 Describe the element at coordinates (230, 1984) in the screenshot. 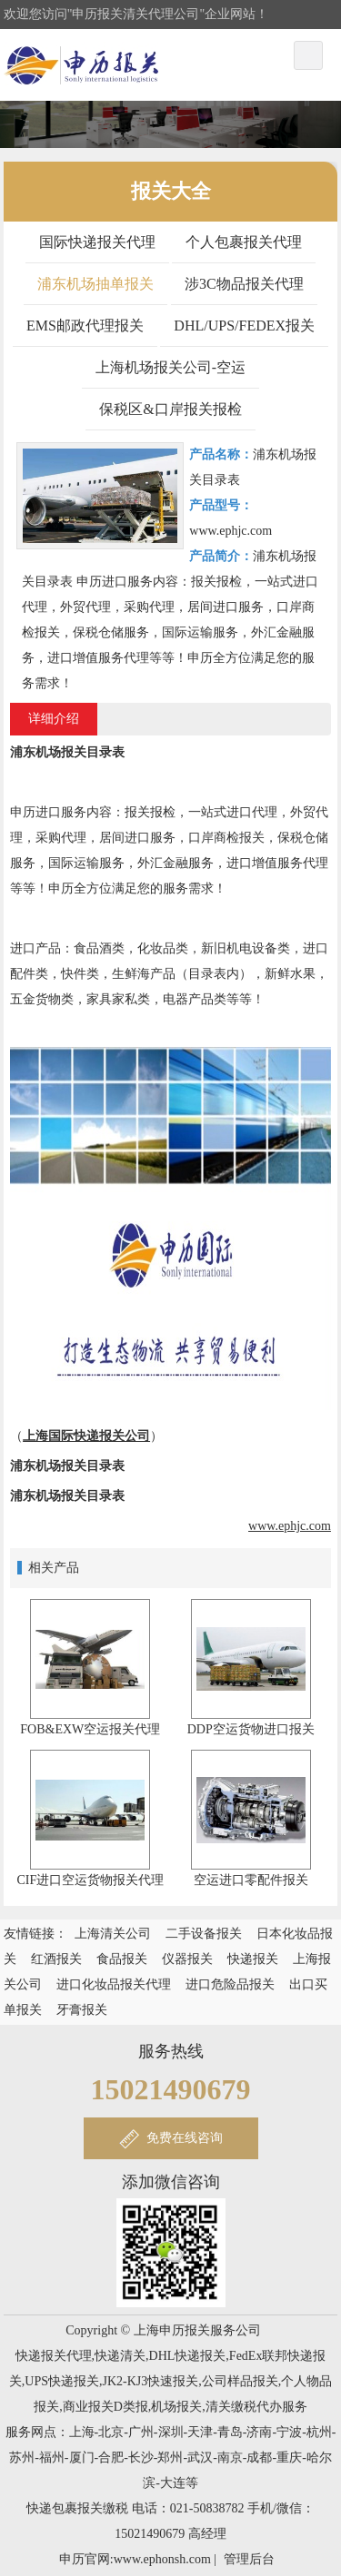

I see `进口危险品报关` at that location.